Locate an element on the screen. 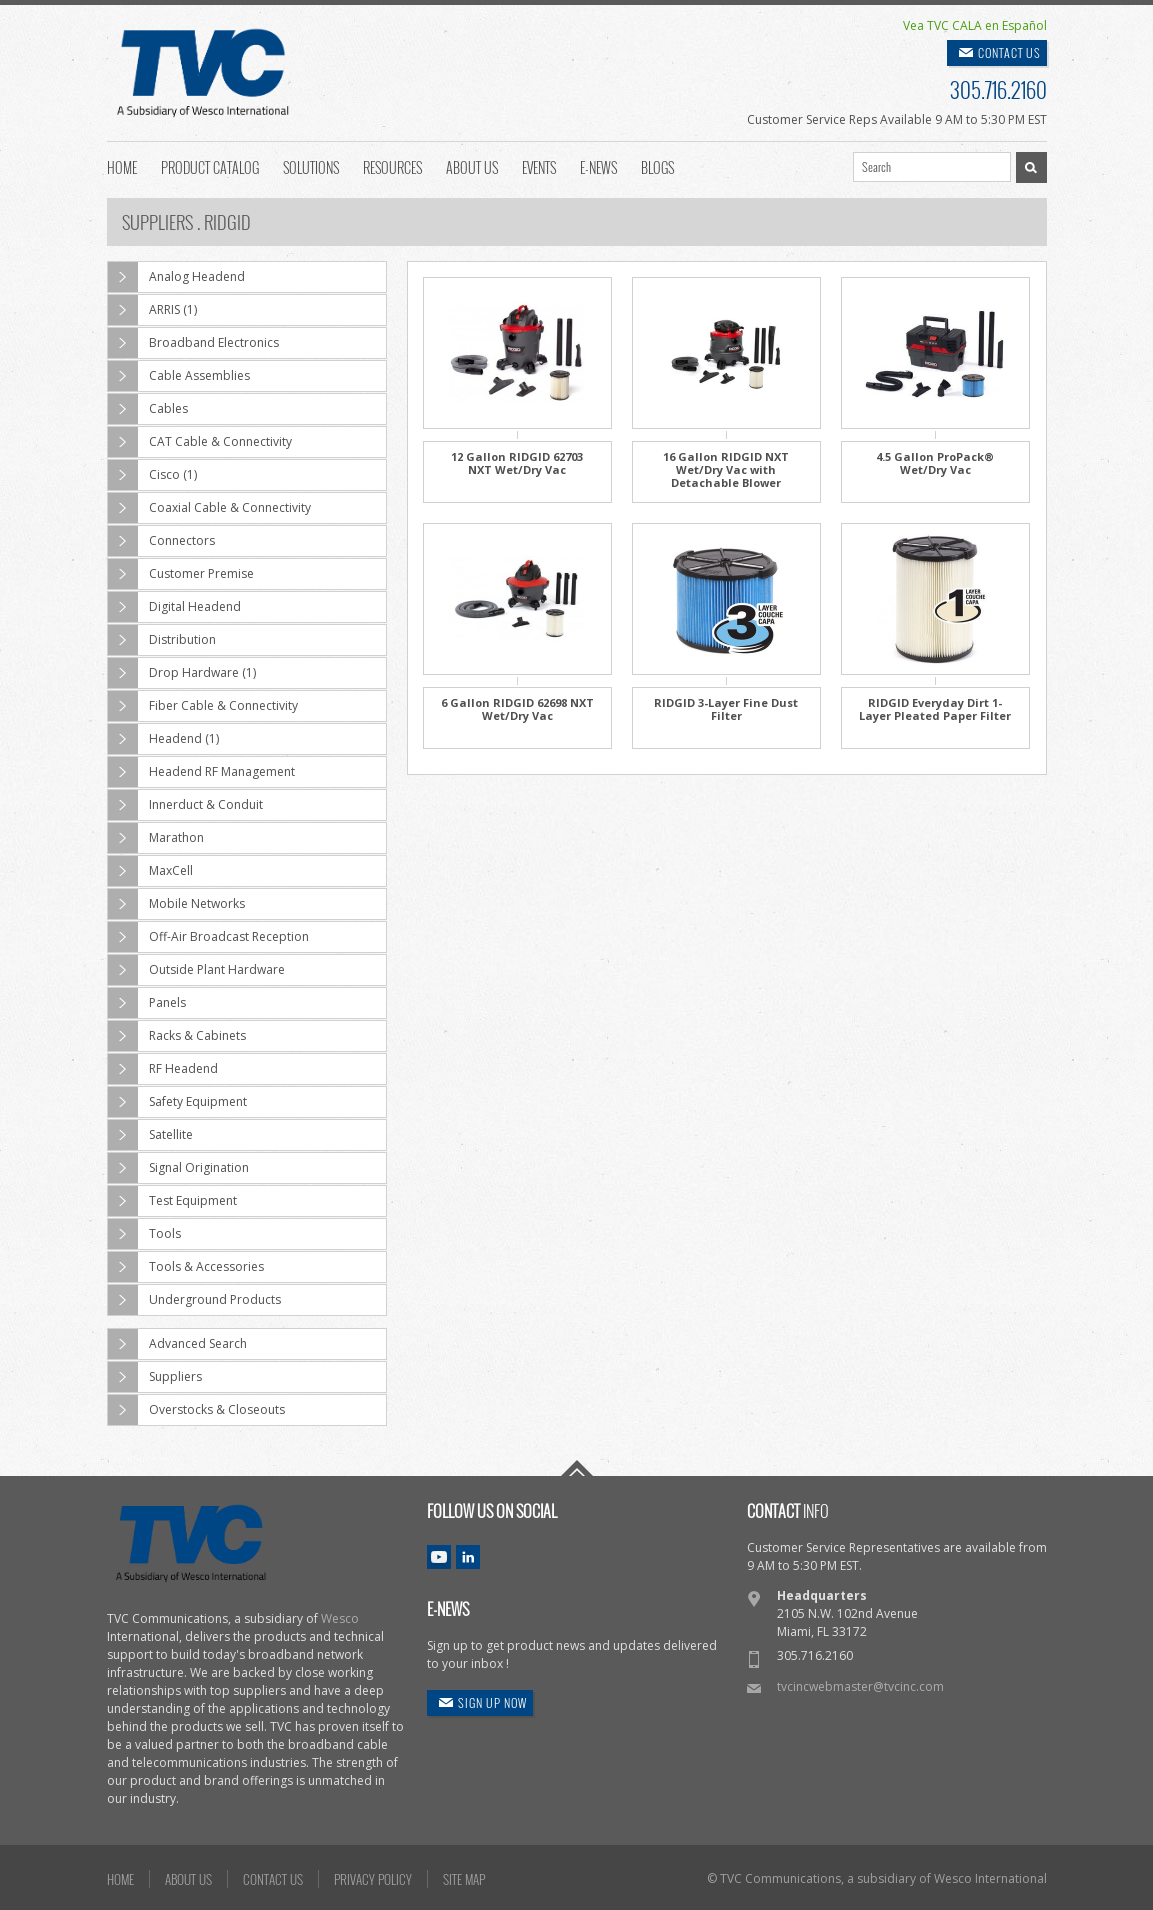  Cable Assemblies is located at coordinates (179, 376).